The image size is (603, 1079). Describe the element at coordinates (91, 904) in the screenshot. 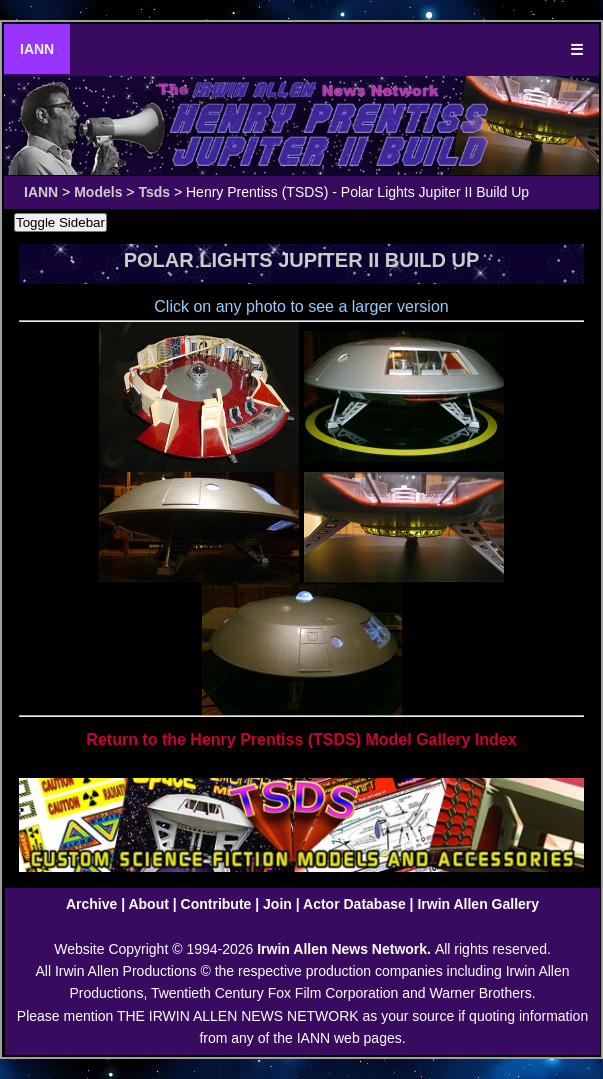

I see `Archive` at that location.